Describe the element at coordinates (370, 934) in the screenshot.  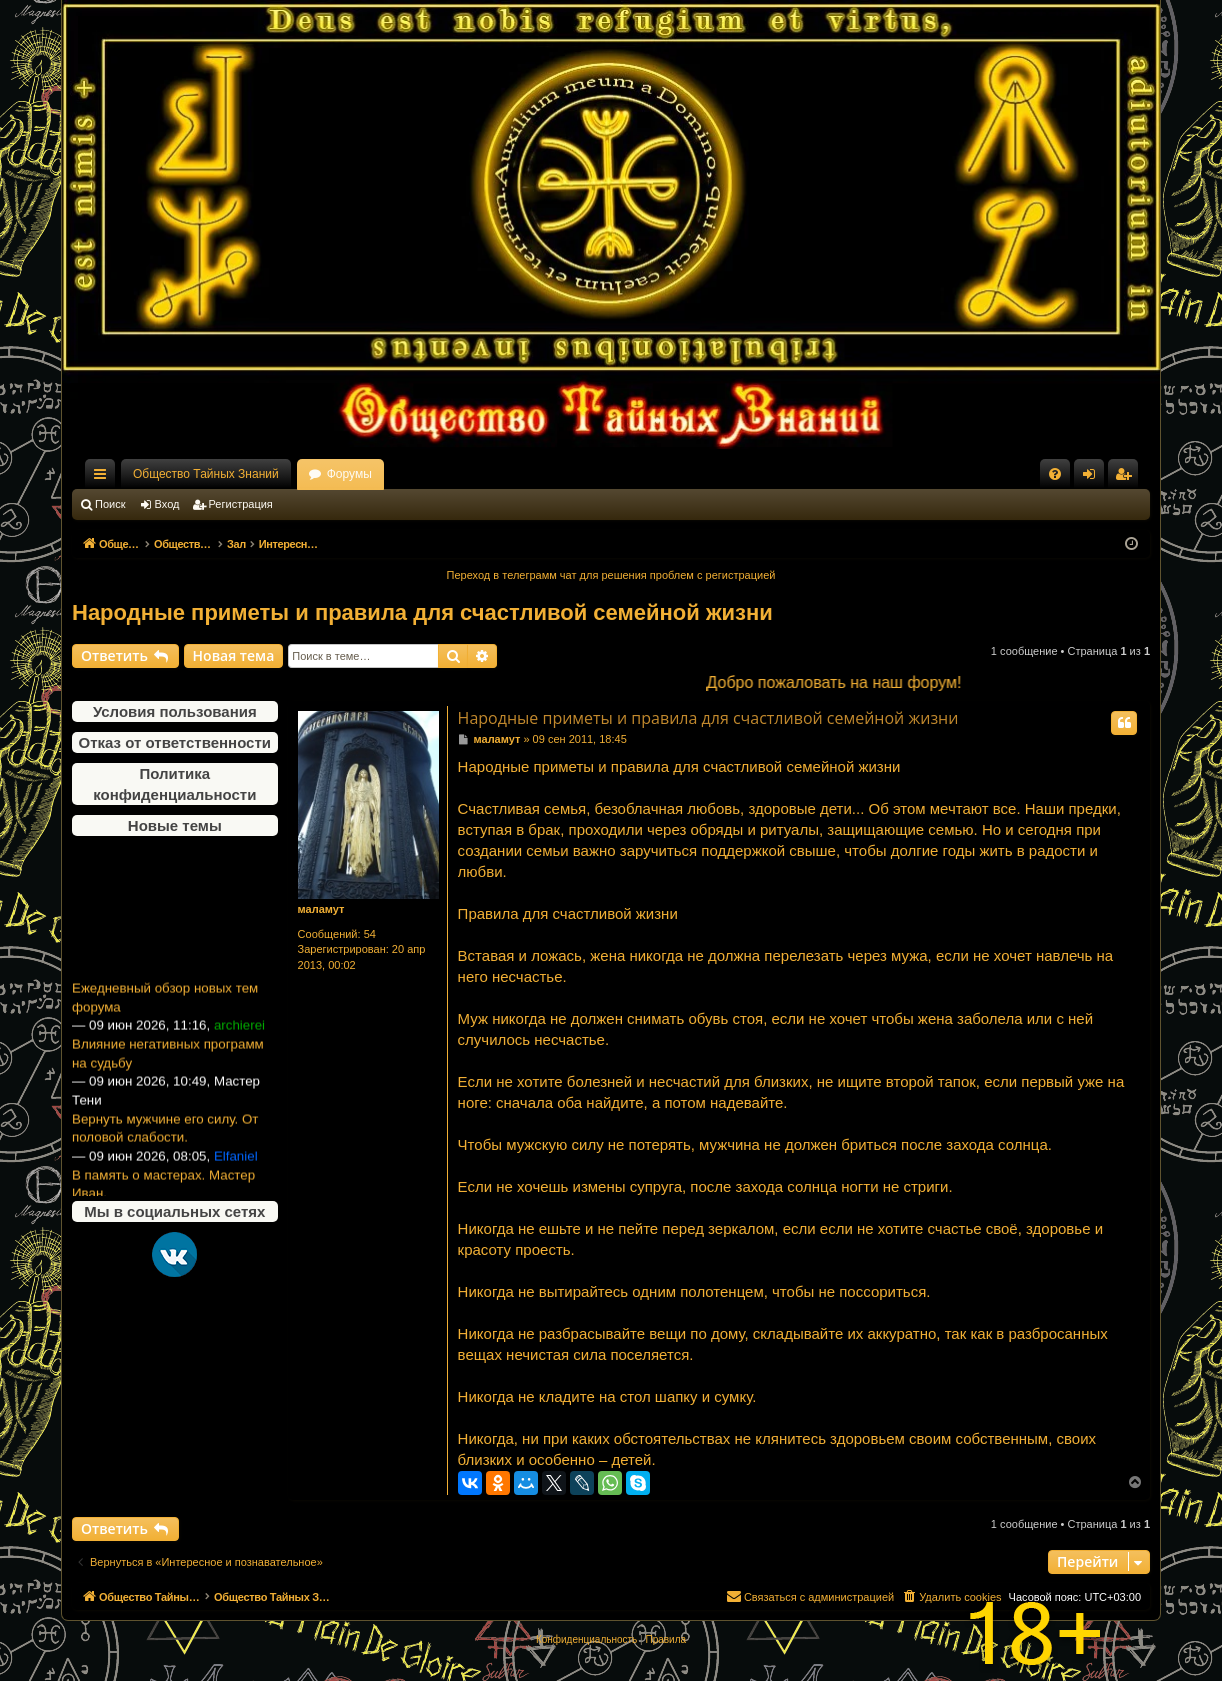
I see `54` at that location.